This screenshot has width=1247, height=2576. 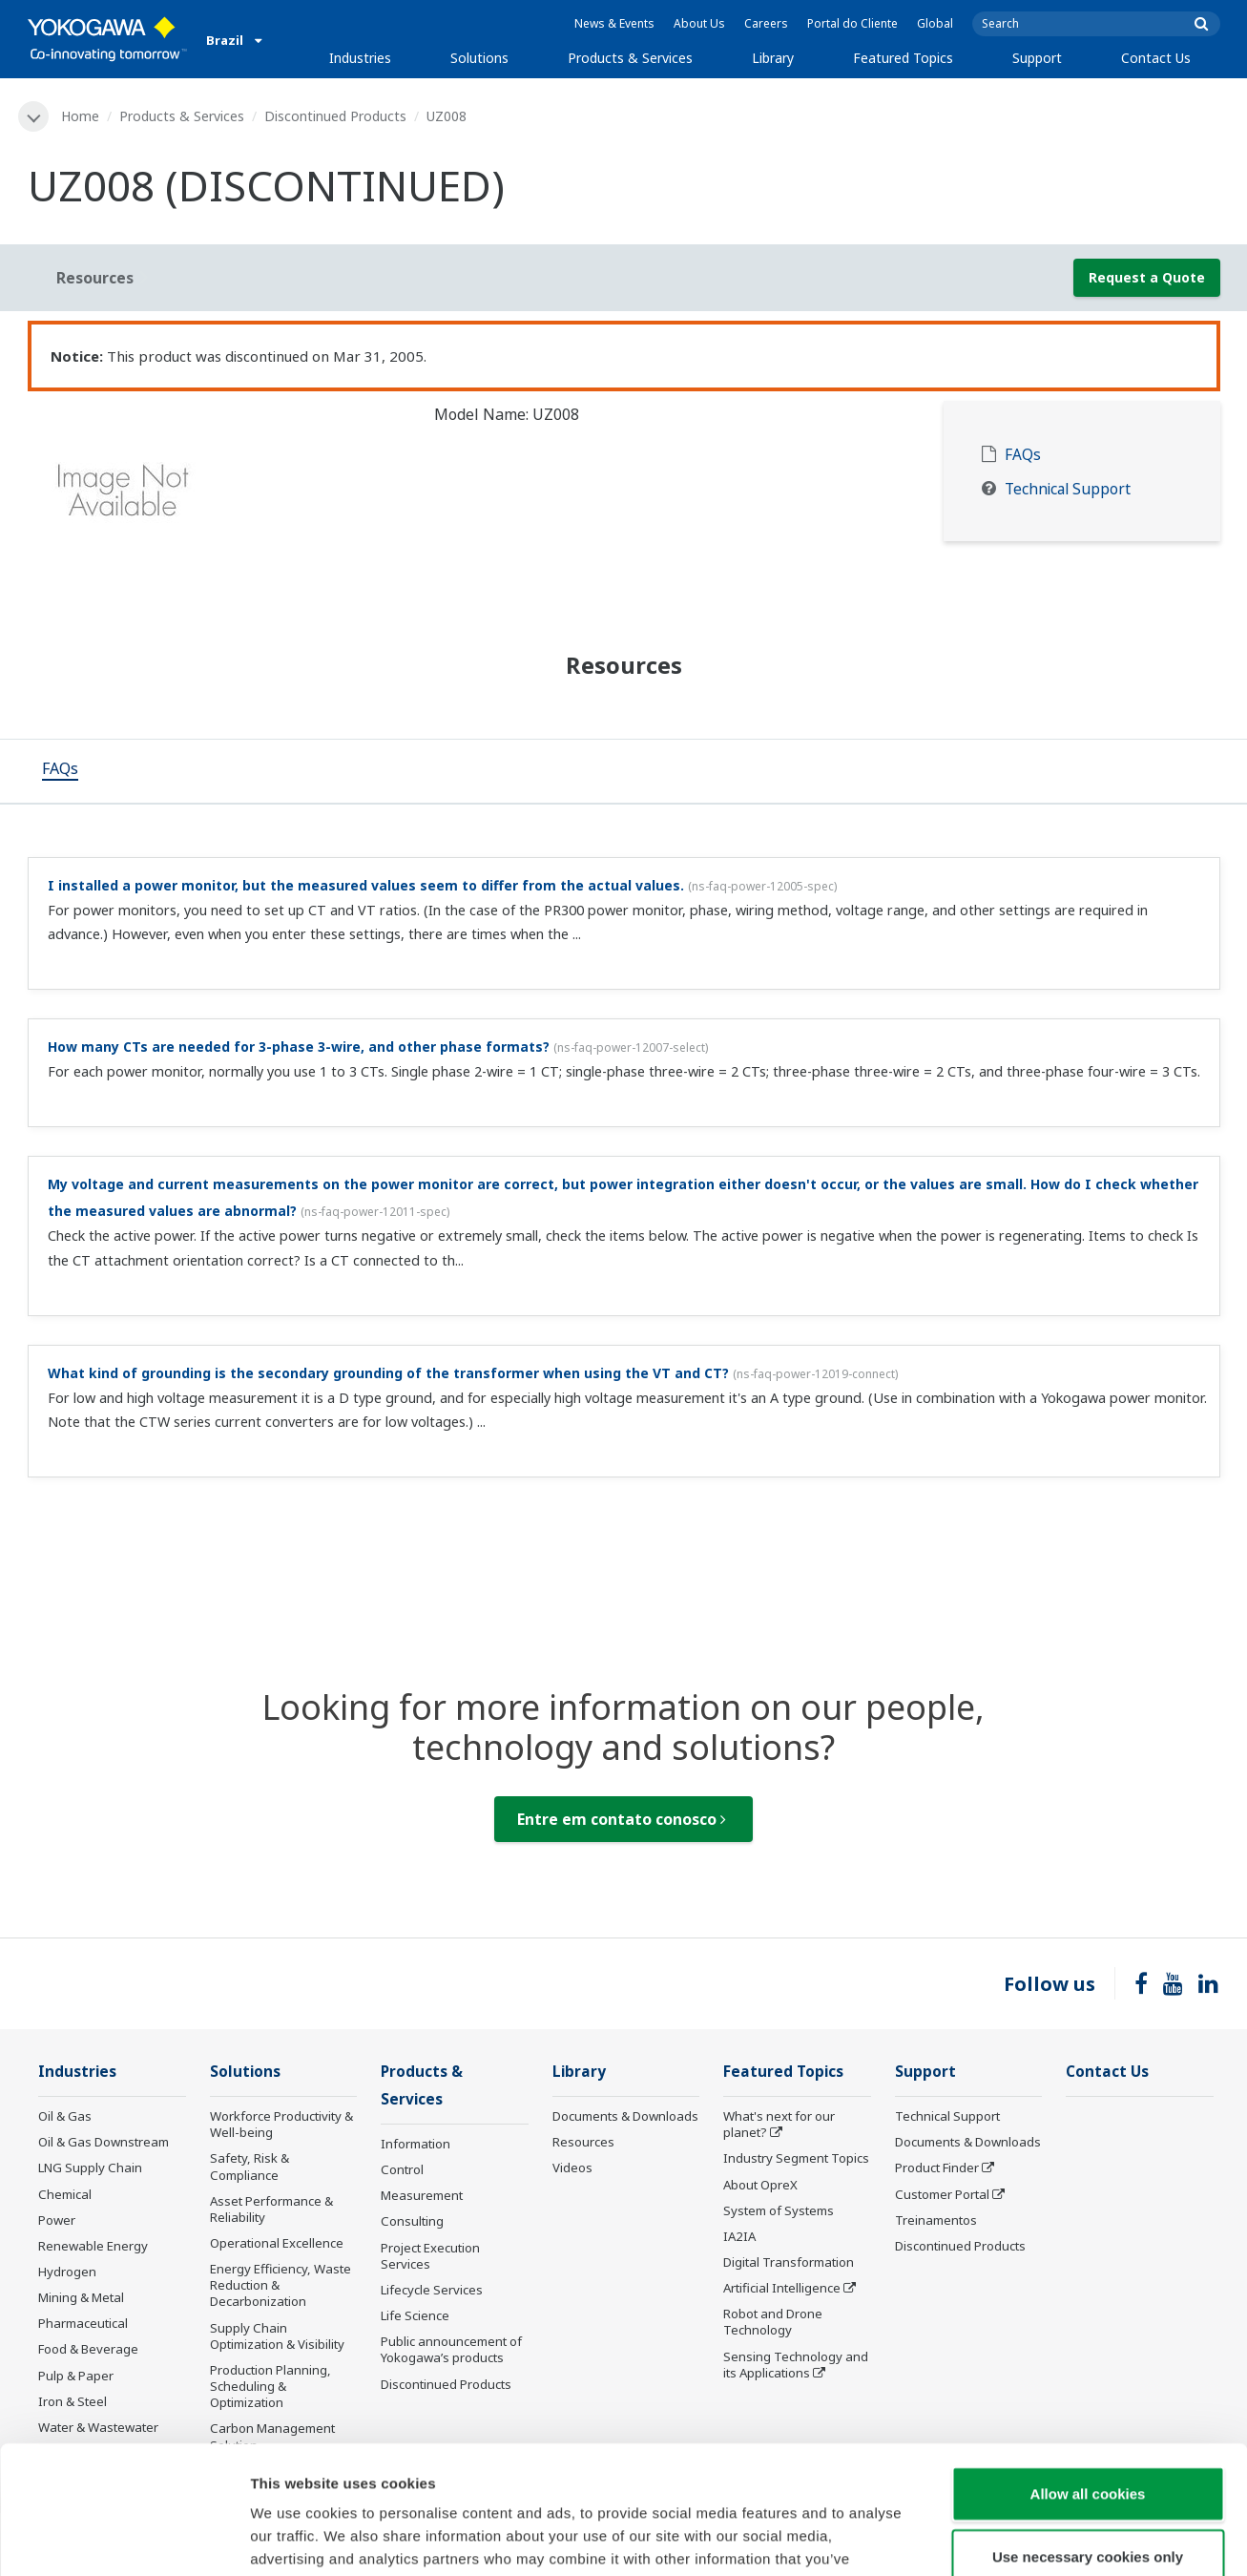 What do you see at coordinates (67, 2271) in the screenshot?
I see `Hydrogen` at bounding box center [67, 2271].